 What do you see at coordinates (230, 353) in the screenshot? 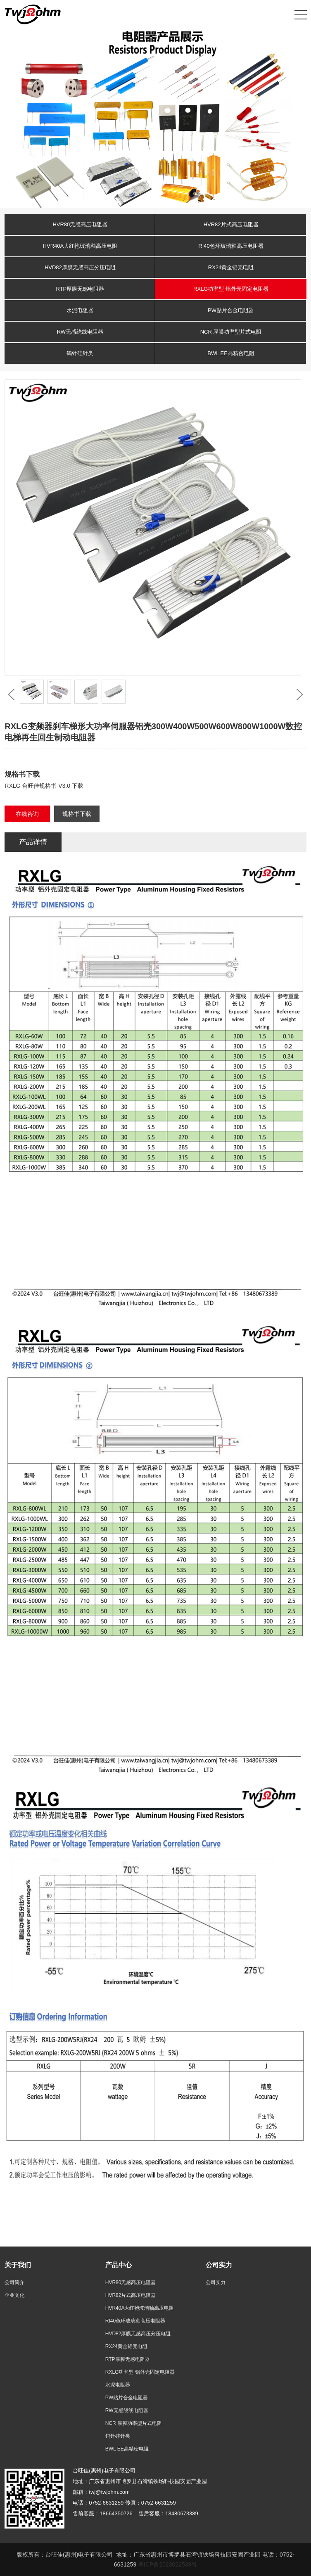
I see `BWL EE高精密电阻` at bounding box center [230, 353].